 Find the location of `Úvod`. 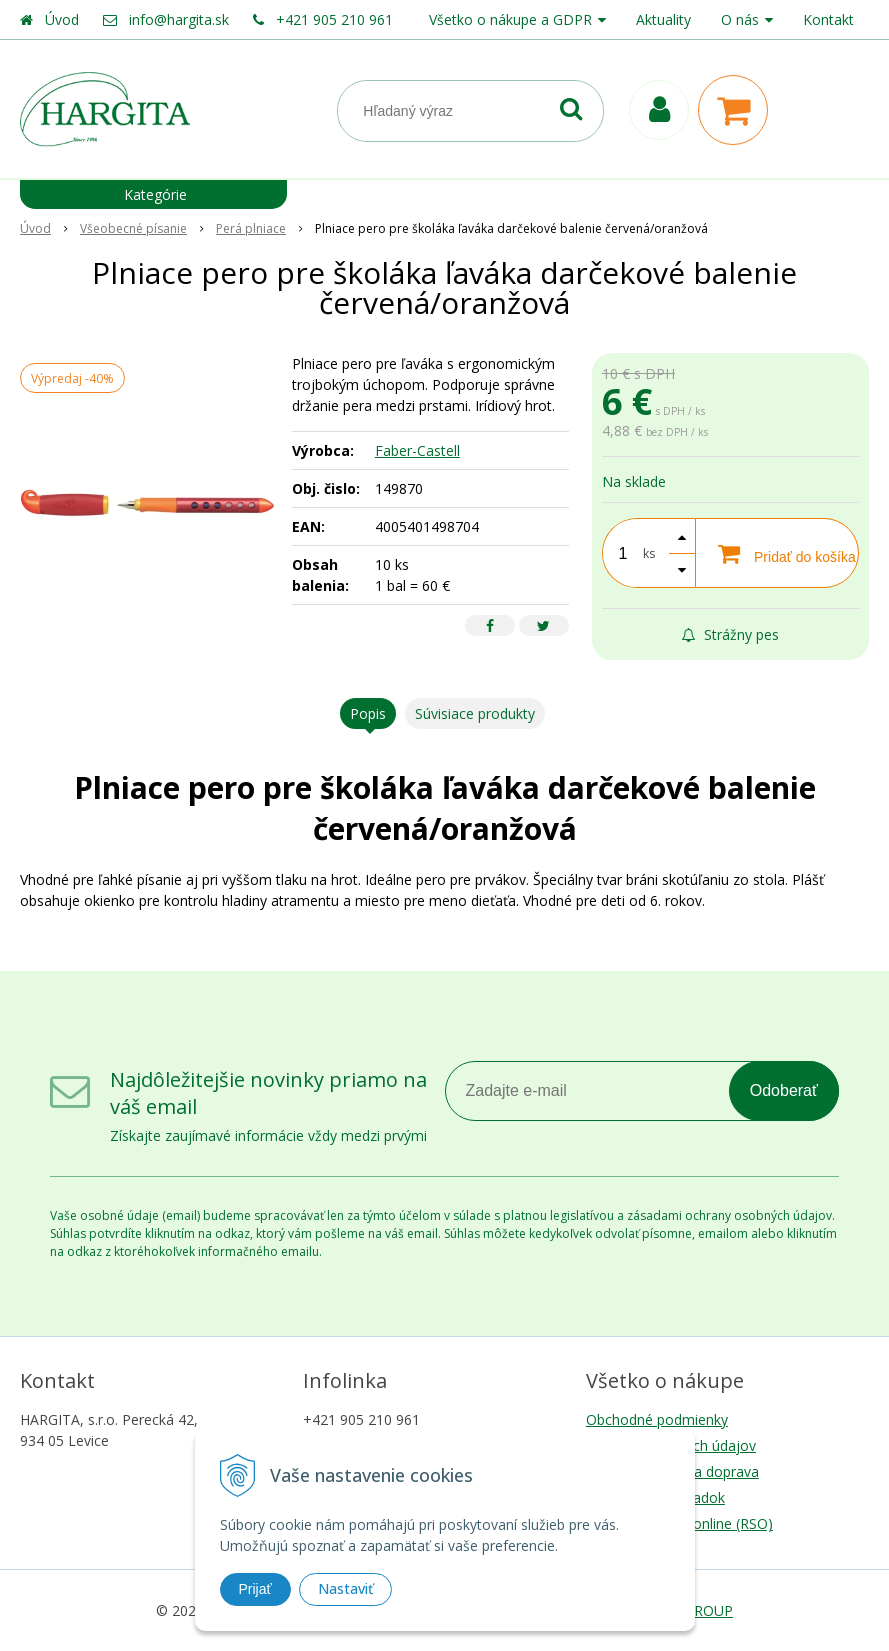

Úvod is located at coordinates (62, 19).